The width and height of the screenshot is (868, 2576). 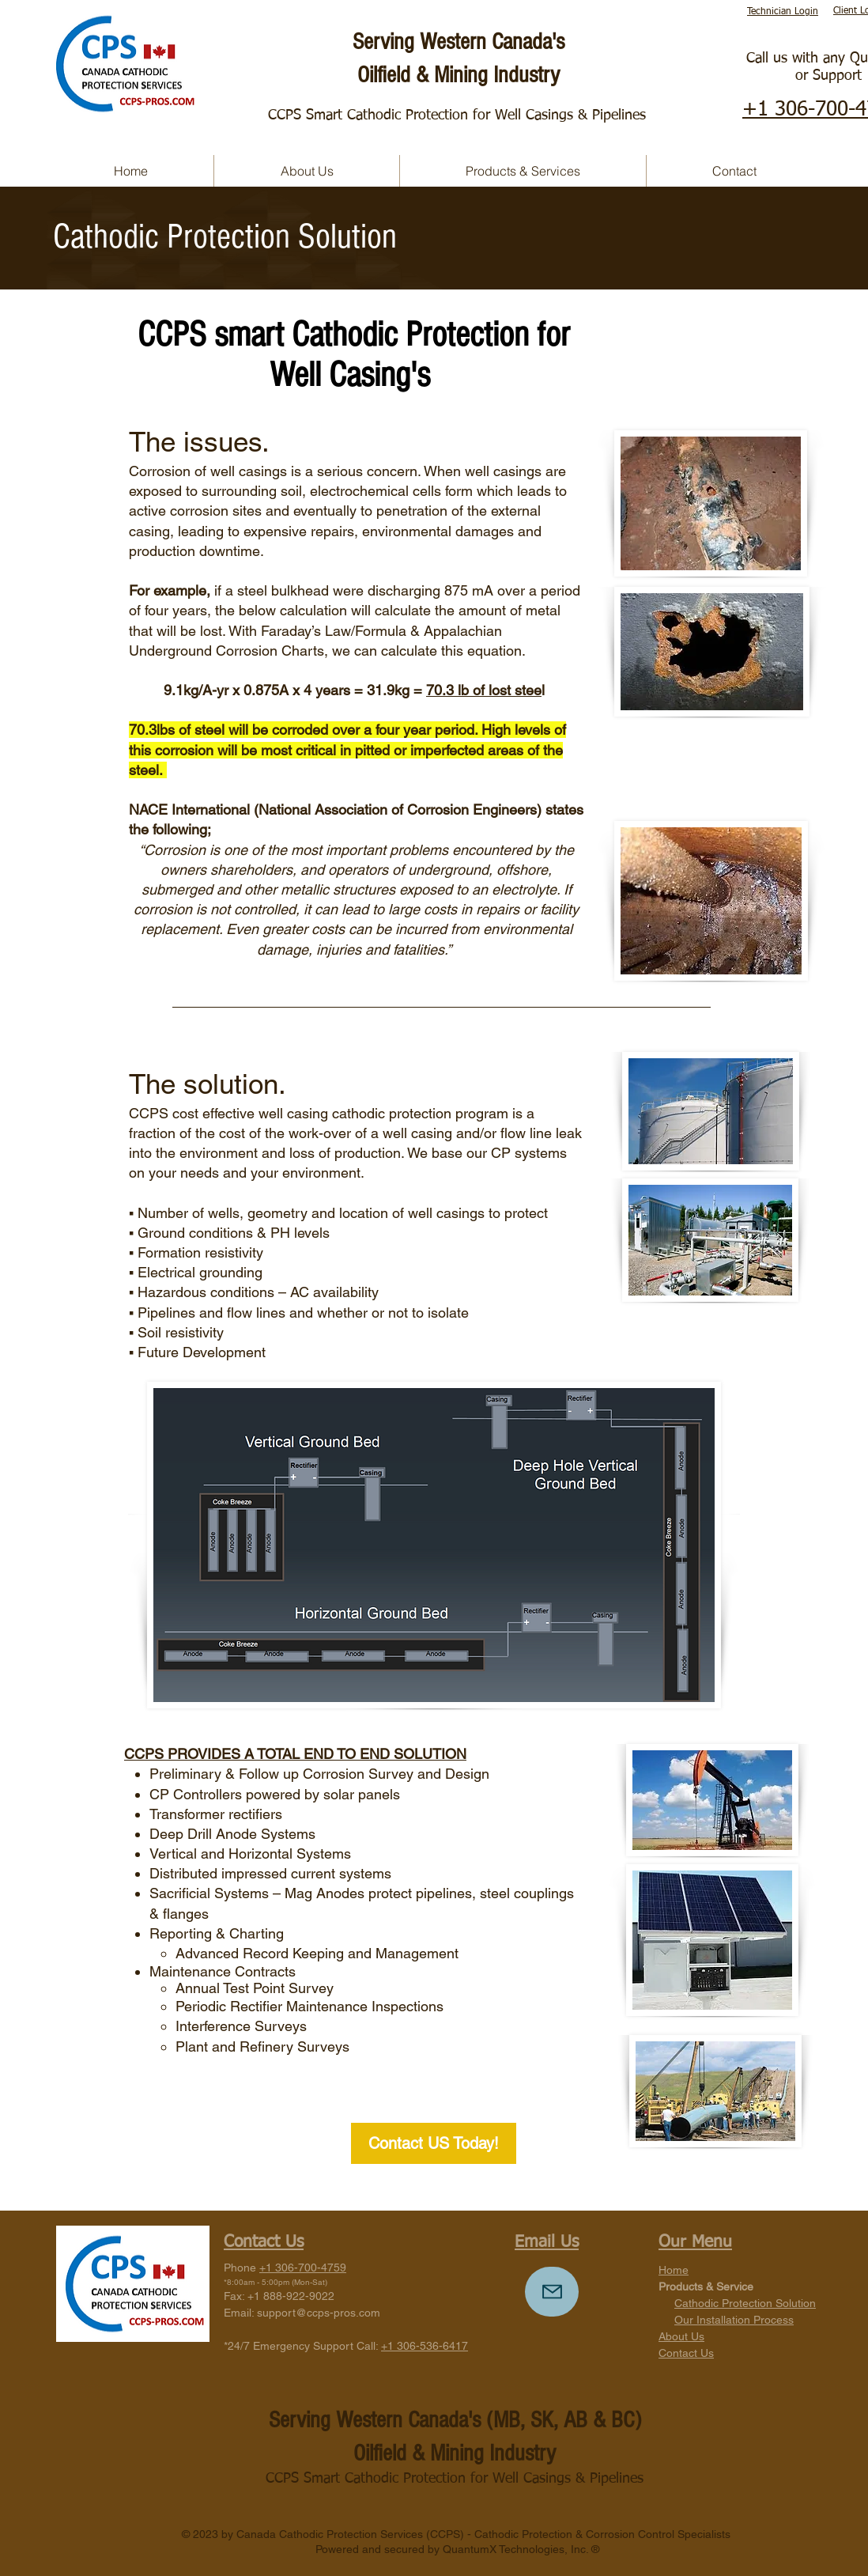 What do you see at coordinates (433, 2143) in the screenshot?
I see `[Contact US Today!]` at bounding box center [433, 2143].